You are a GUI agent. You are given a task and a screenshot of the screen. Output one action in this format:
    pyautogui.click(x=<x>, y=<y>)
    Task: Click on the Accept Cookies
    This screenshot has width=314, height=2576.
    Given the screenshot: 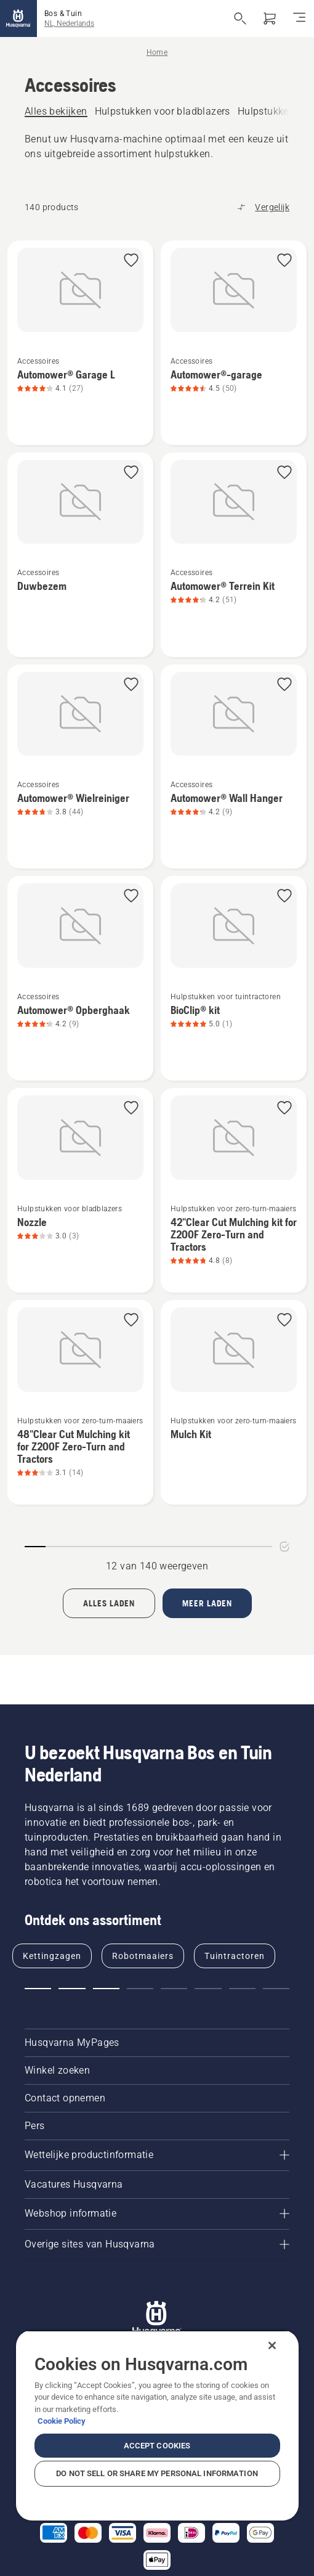 What is the action you would take?
    pyautogui.click(x=157, y=2445)
    